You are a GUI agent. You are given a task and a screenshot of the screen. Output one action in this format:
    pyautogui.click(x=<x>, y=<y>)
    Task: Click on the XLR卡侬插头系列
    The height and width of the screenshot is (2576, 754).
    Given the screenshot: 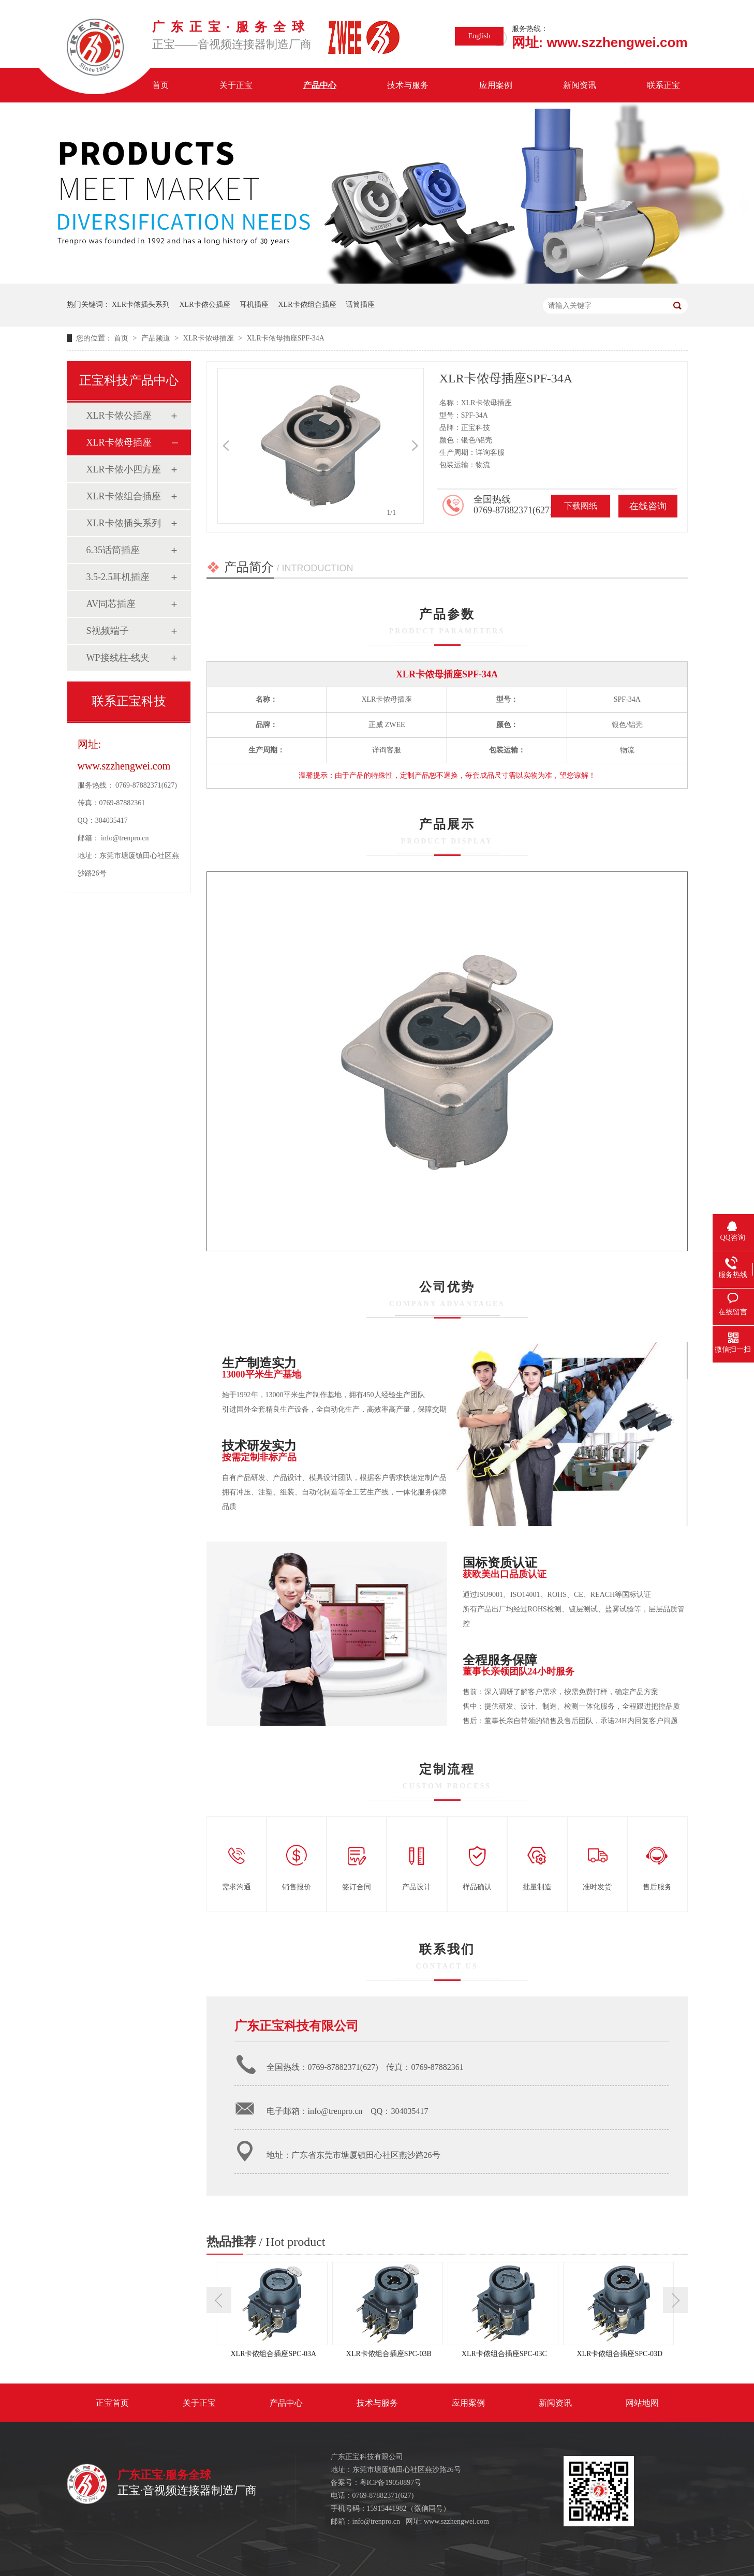 What is the action you would take?
    pyautogui.click(x=141, y=304)
    